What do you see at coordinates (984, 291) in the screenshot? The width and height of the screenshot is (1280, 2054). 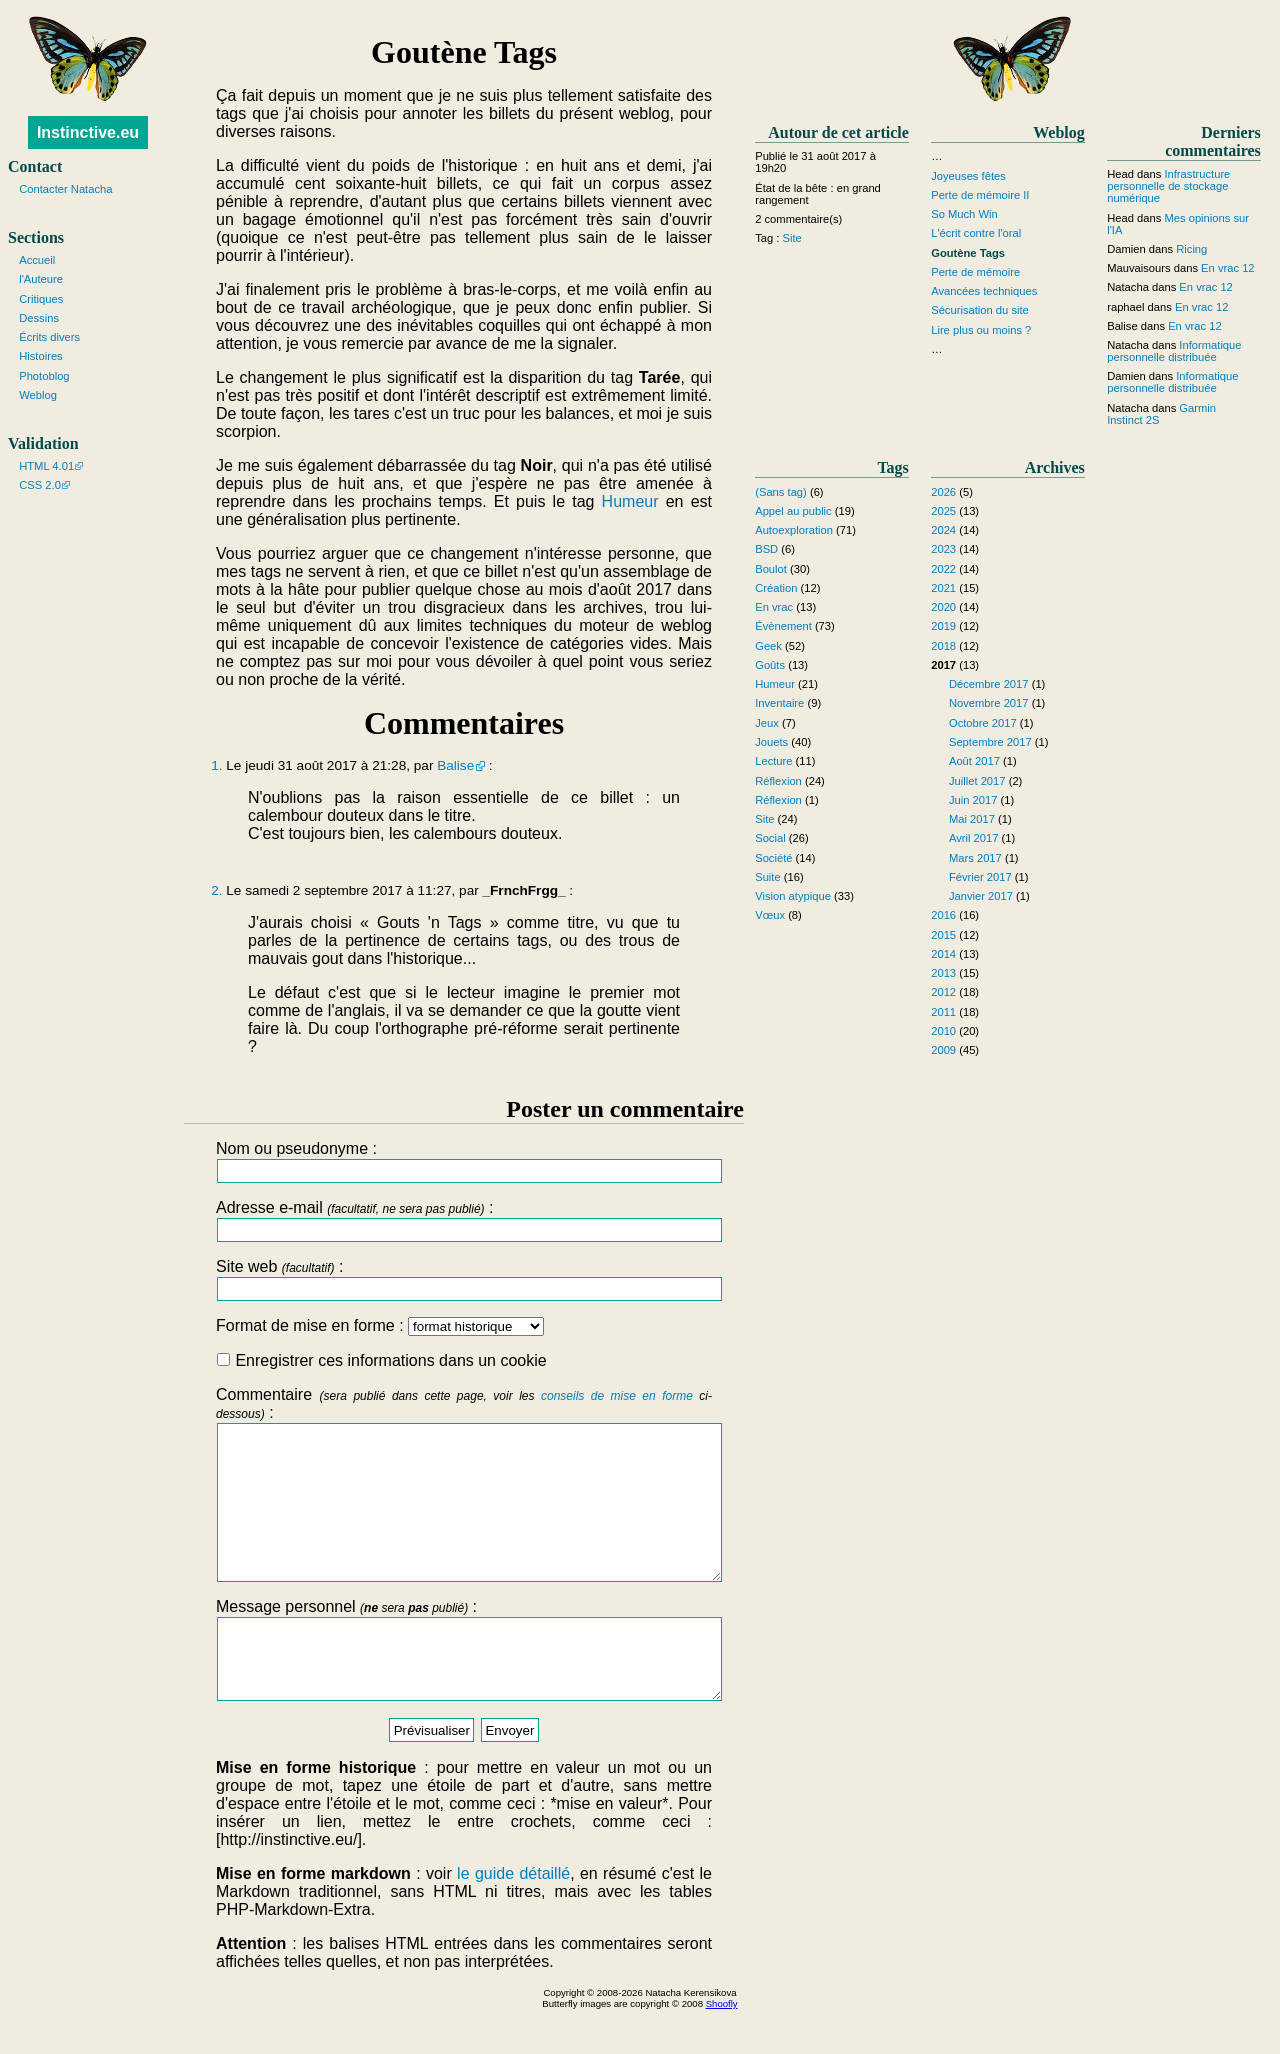 I see `Avancées techniques` at bounding box center [984, 291].